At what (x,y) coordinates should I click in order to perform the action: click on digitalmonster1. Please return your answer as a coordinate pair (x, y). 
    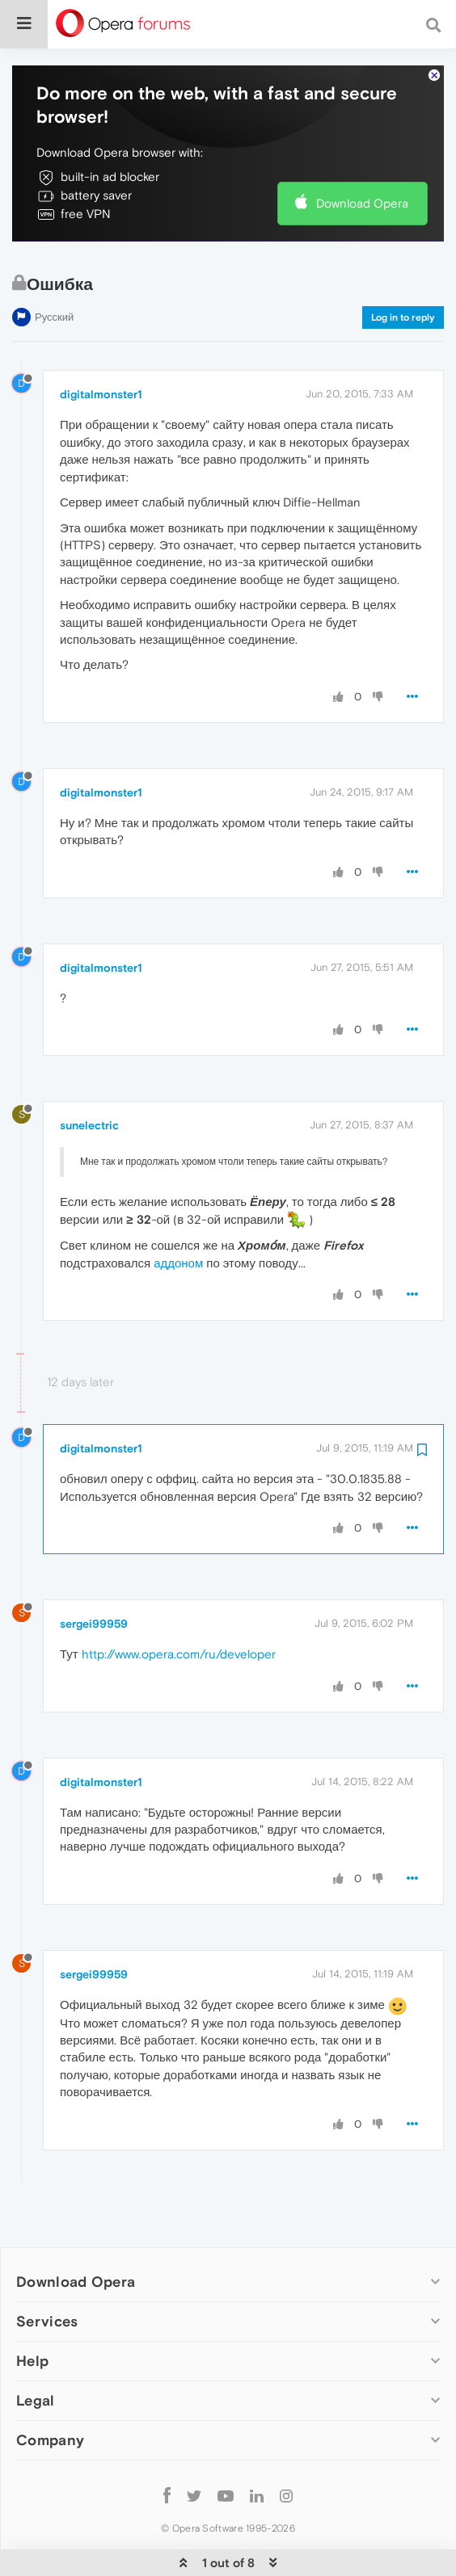
    Looking at the image, I should click on (101, 355).